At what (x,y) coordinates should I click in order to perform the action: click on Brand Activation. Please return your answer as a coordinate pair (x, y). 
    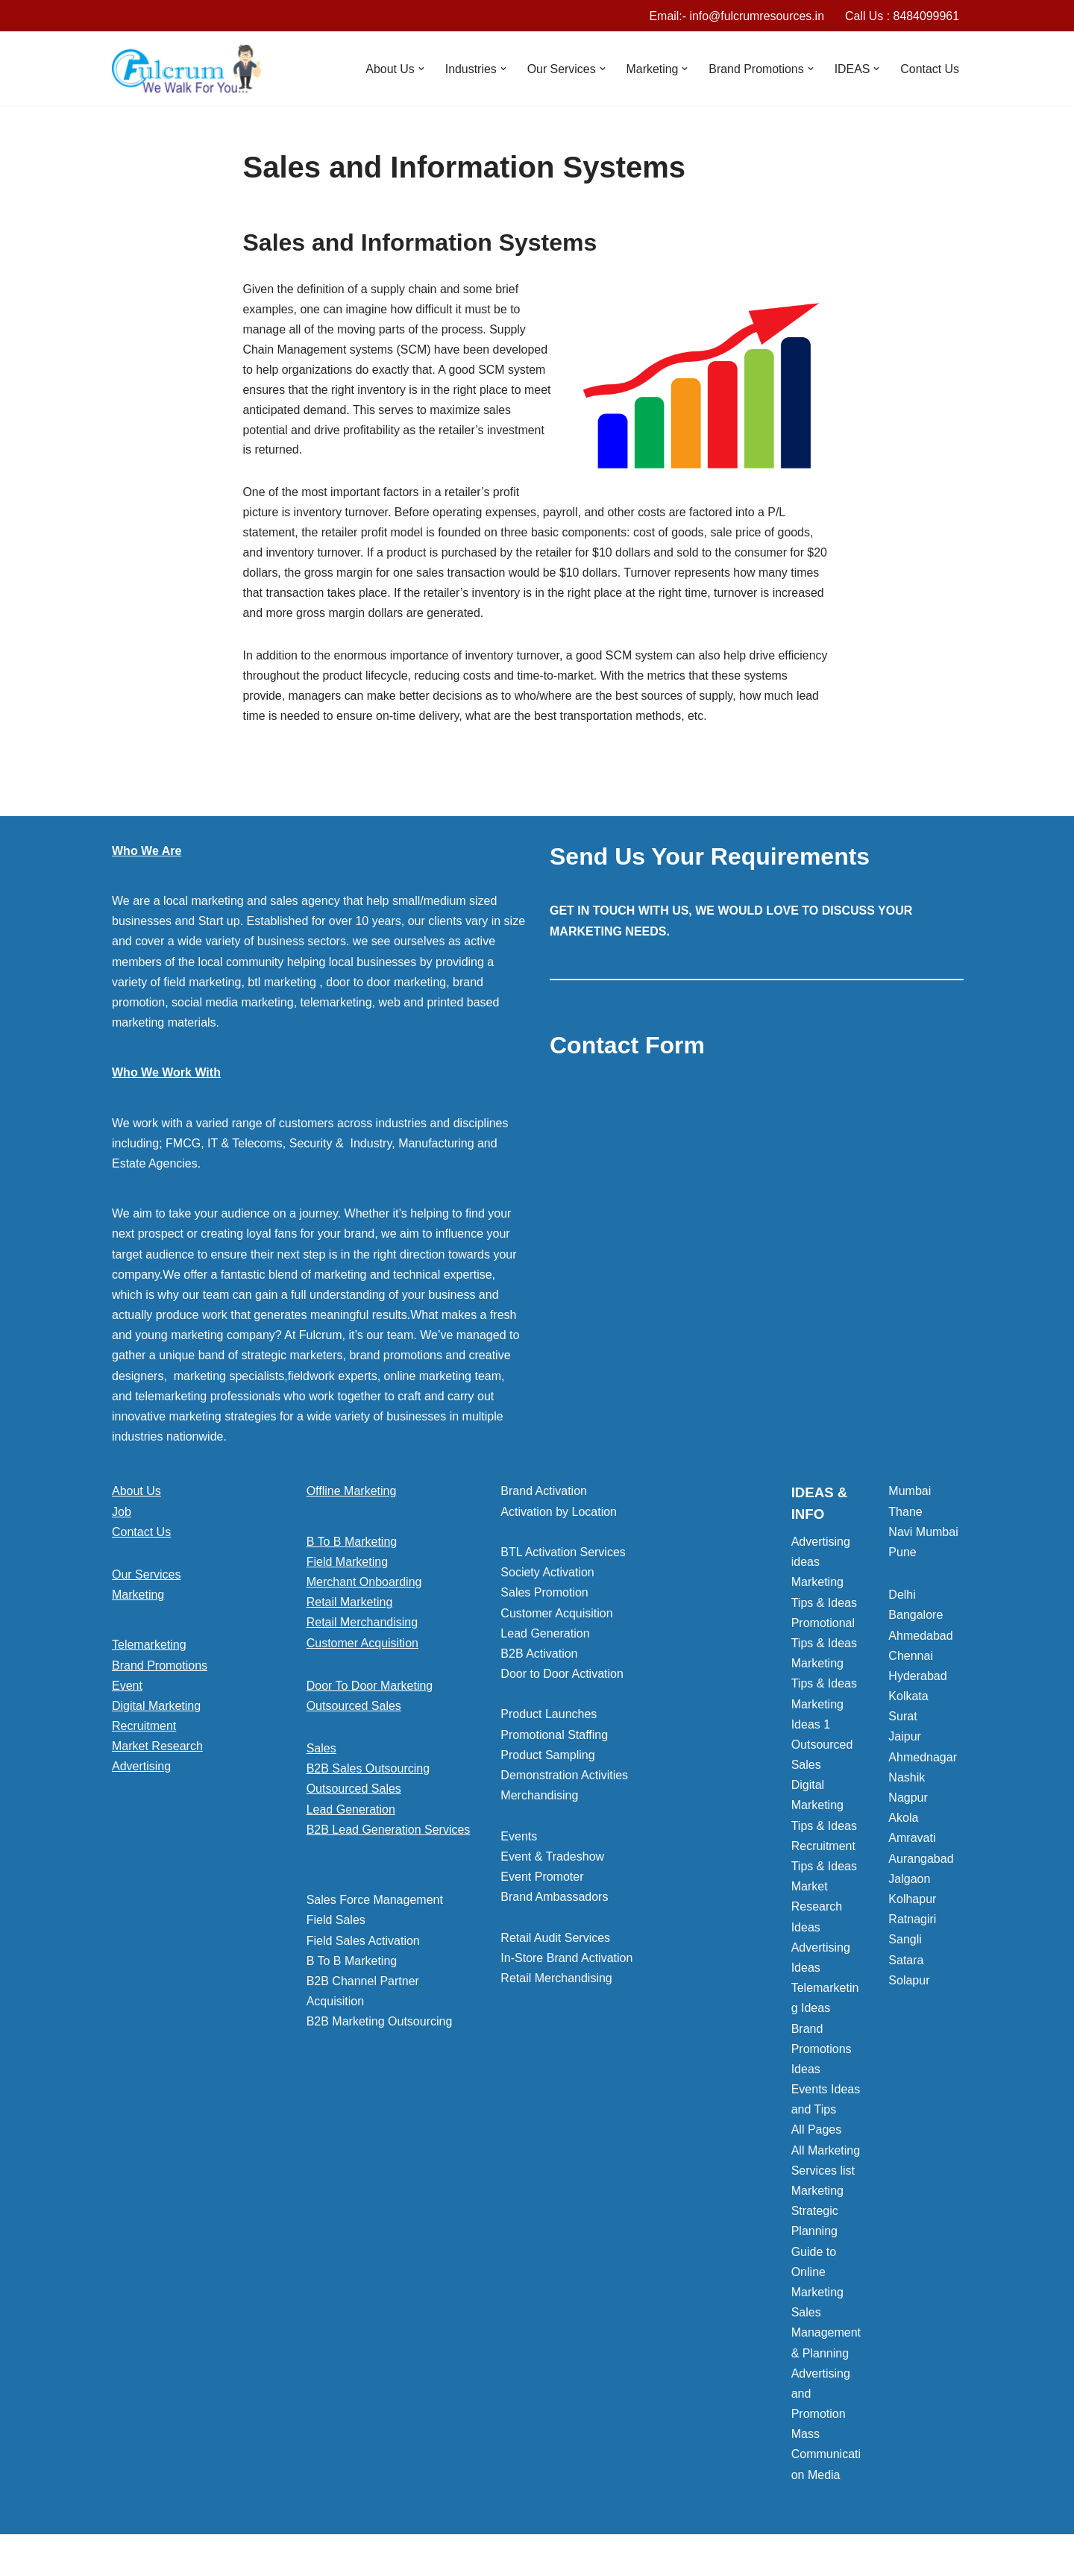
    Looking at the image, I should click on (543, 1494).